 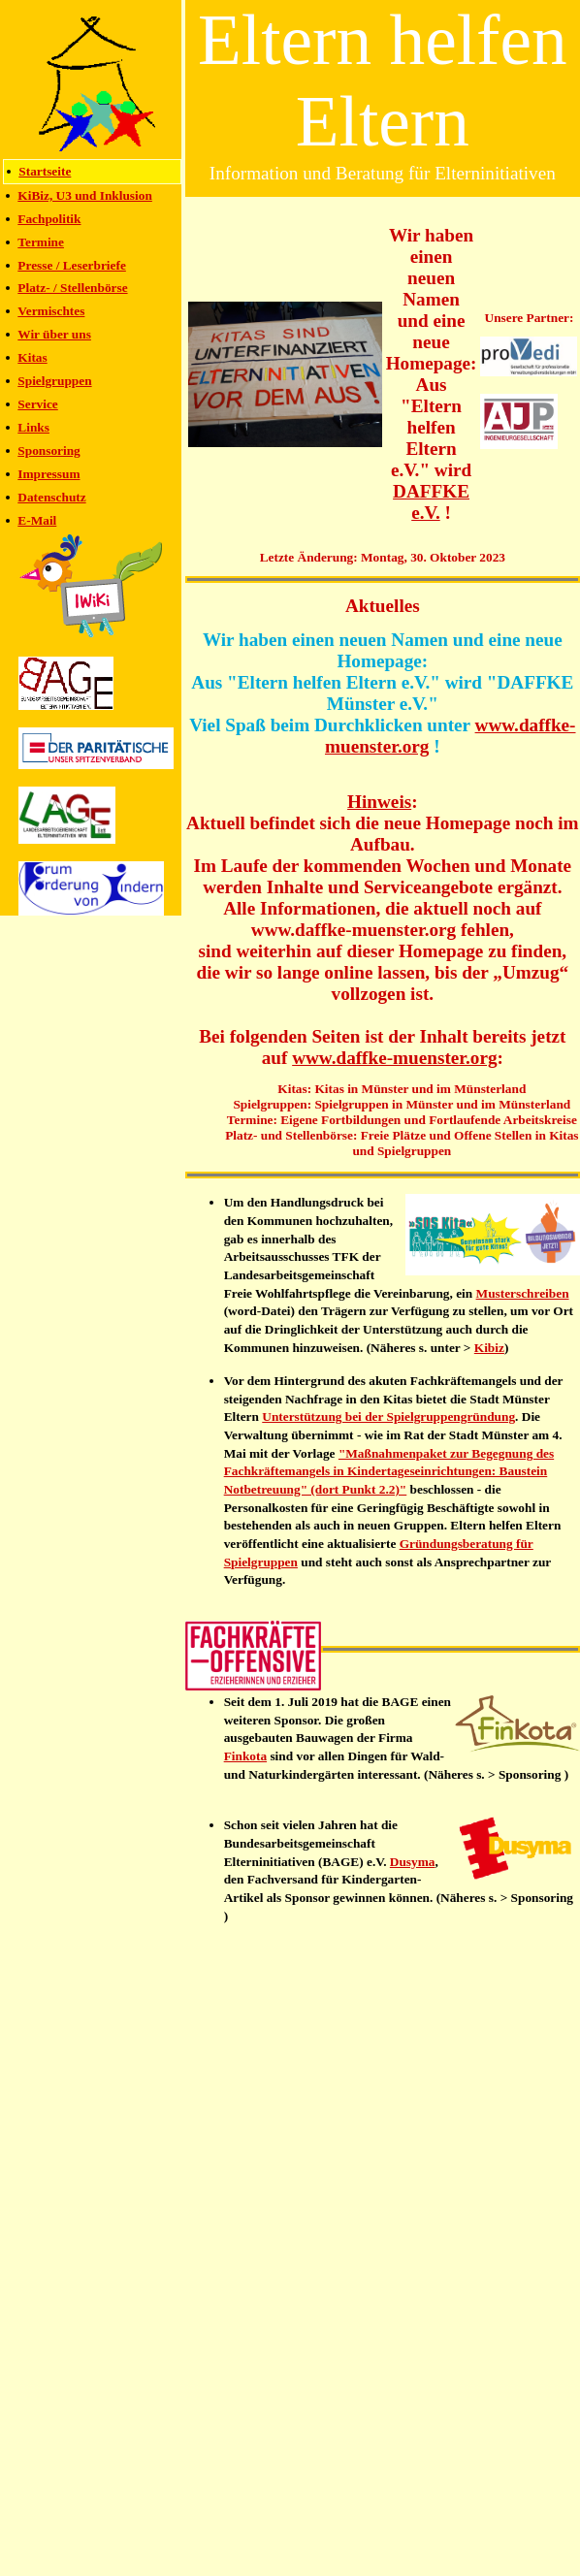 What do you see at coordinates (33, 427) in the screenshot?
I see `Links` at bounding box center [33, 427].